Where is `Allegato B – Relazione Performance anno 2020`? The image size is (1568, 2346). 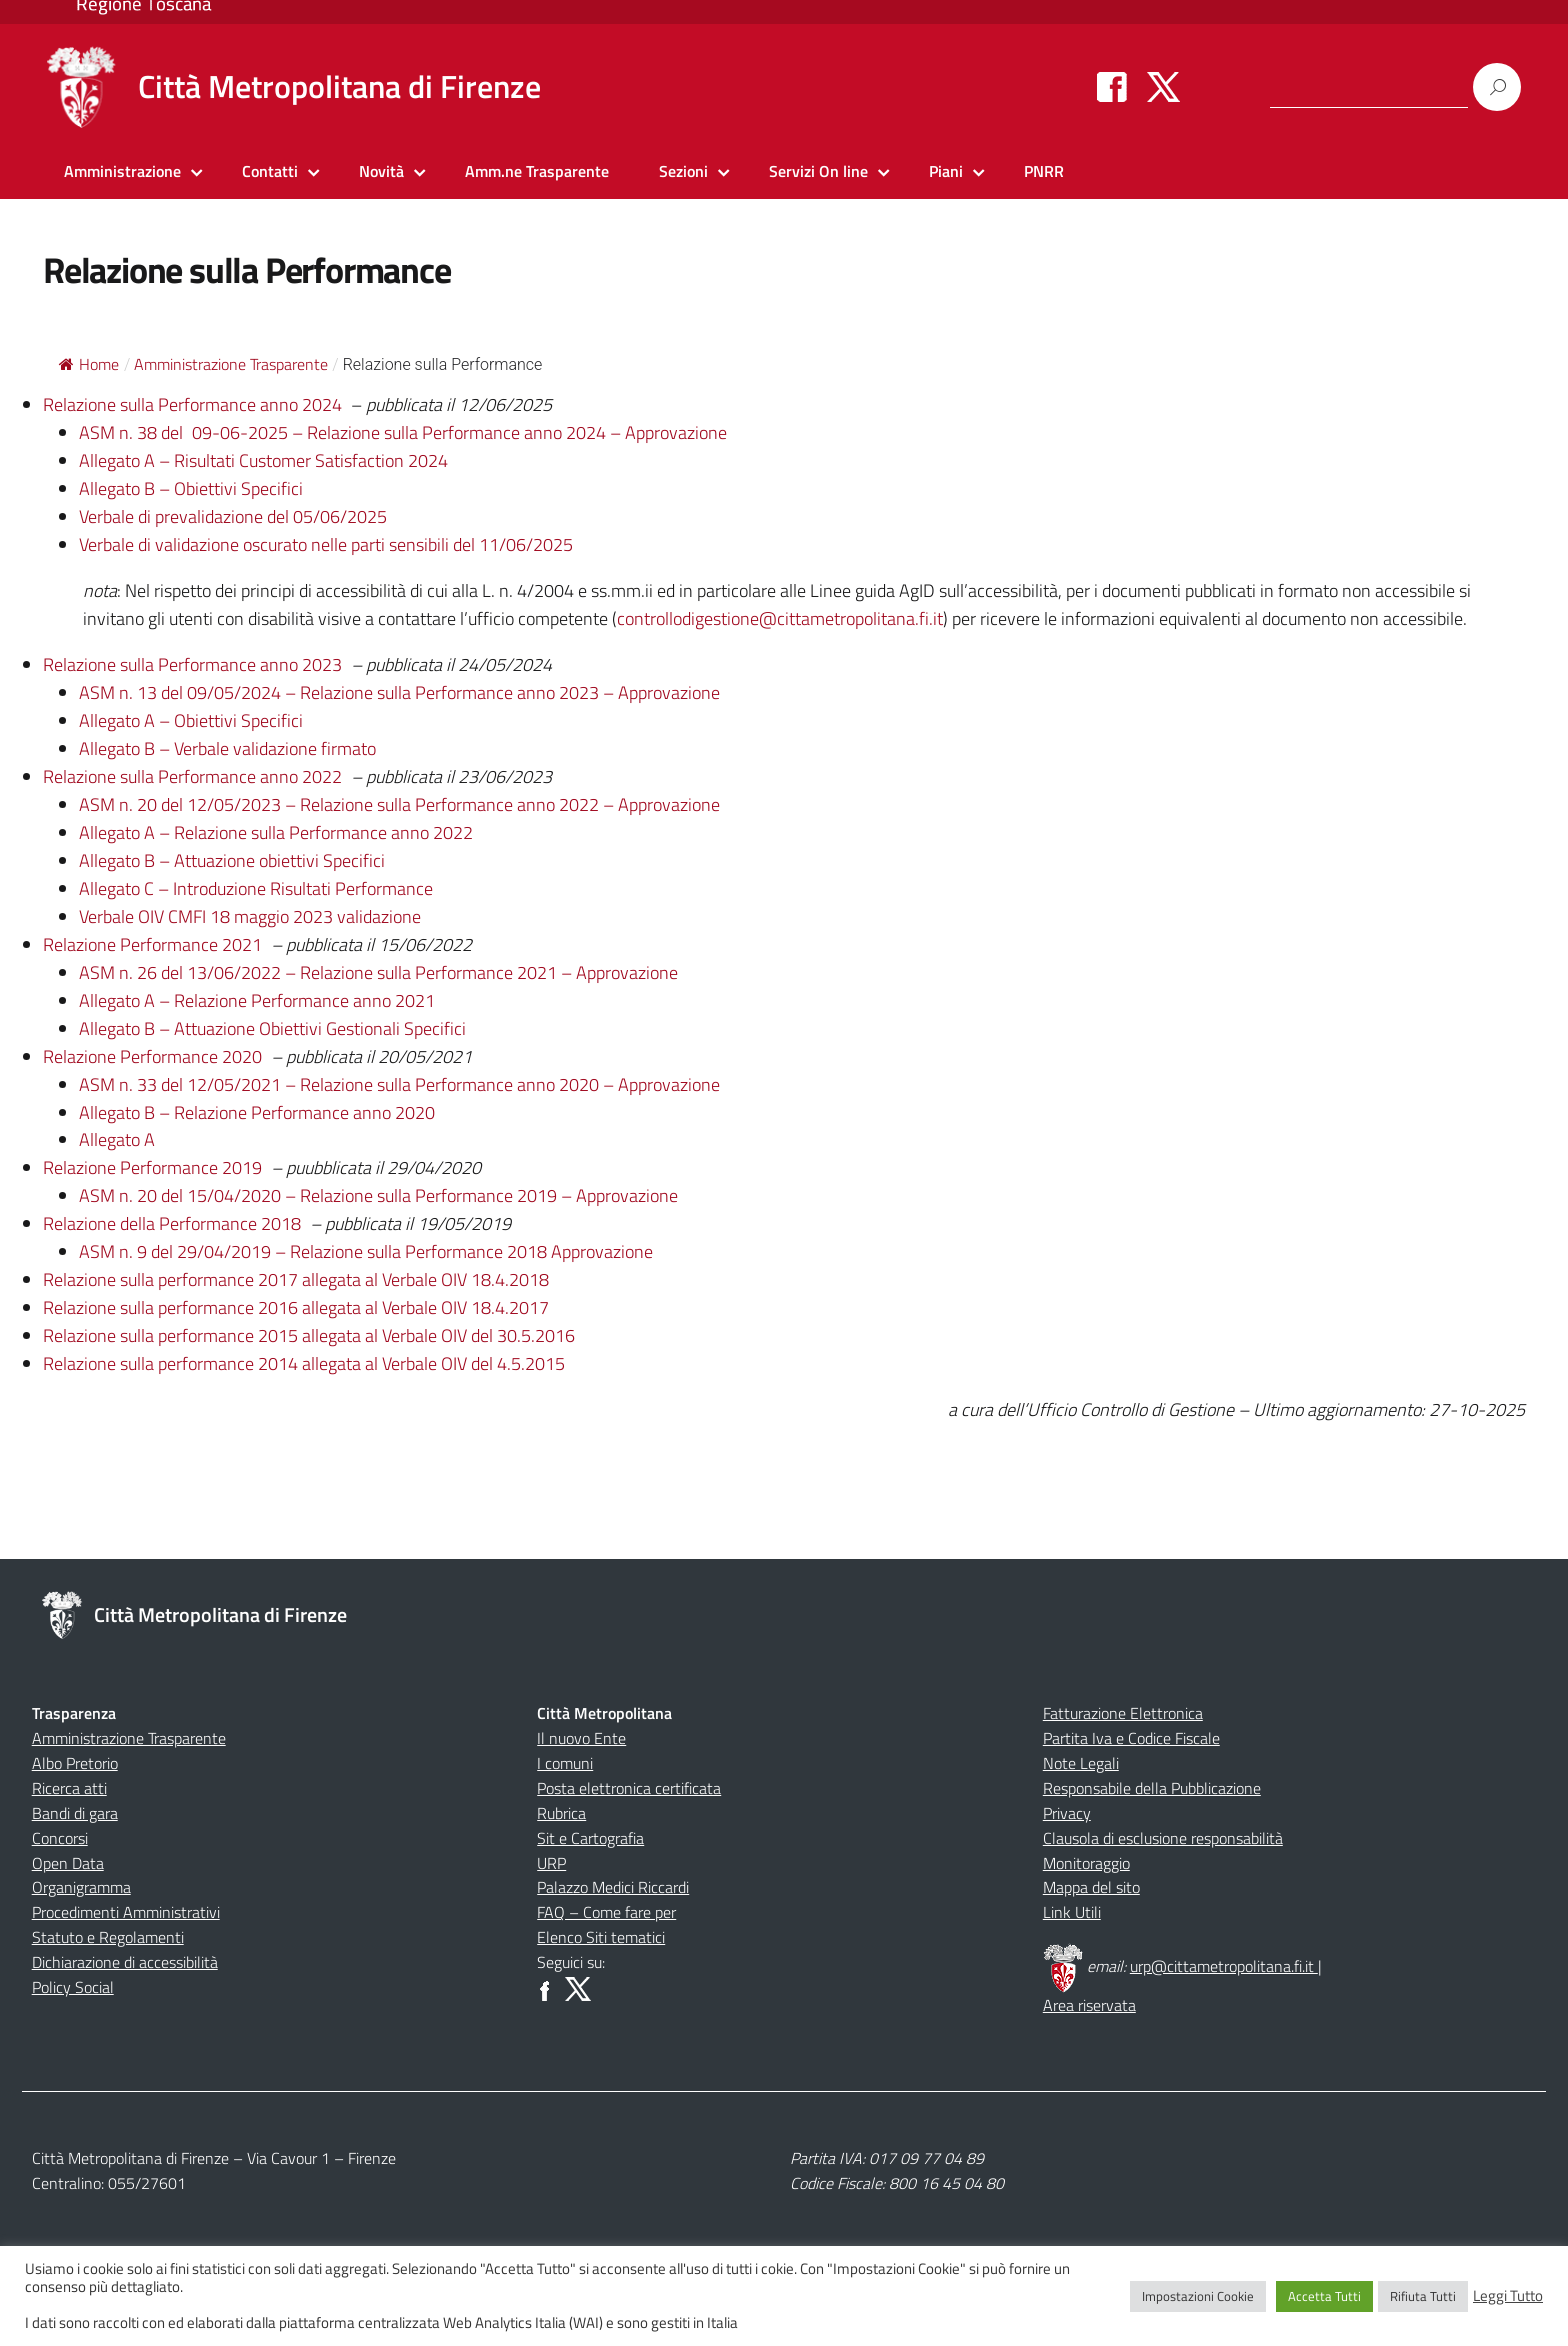
Allegato B – Relazione Performance anno 2020 is located at coordinates (257, 1112).